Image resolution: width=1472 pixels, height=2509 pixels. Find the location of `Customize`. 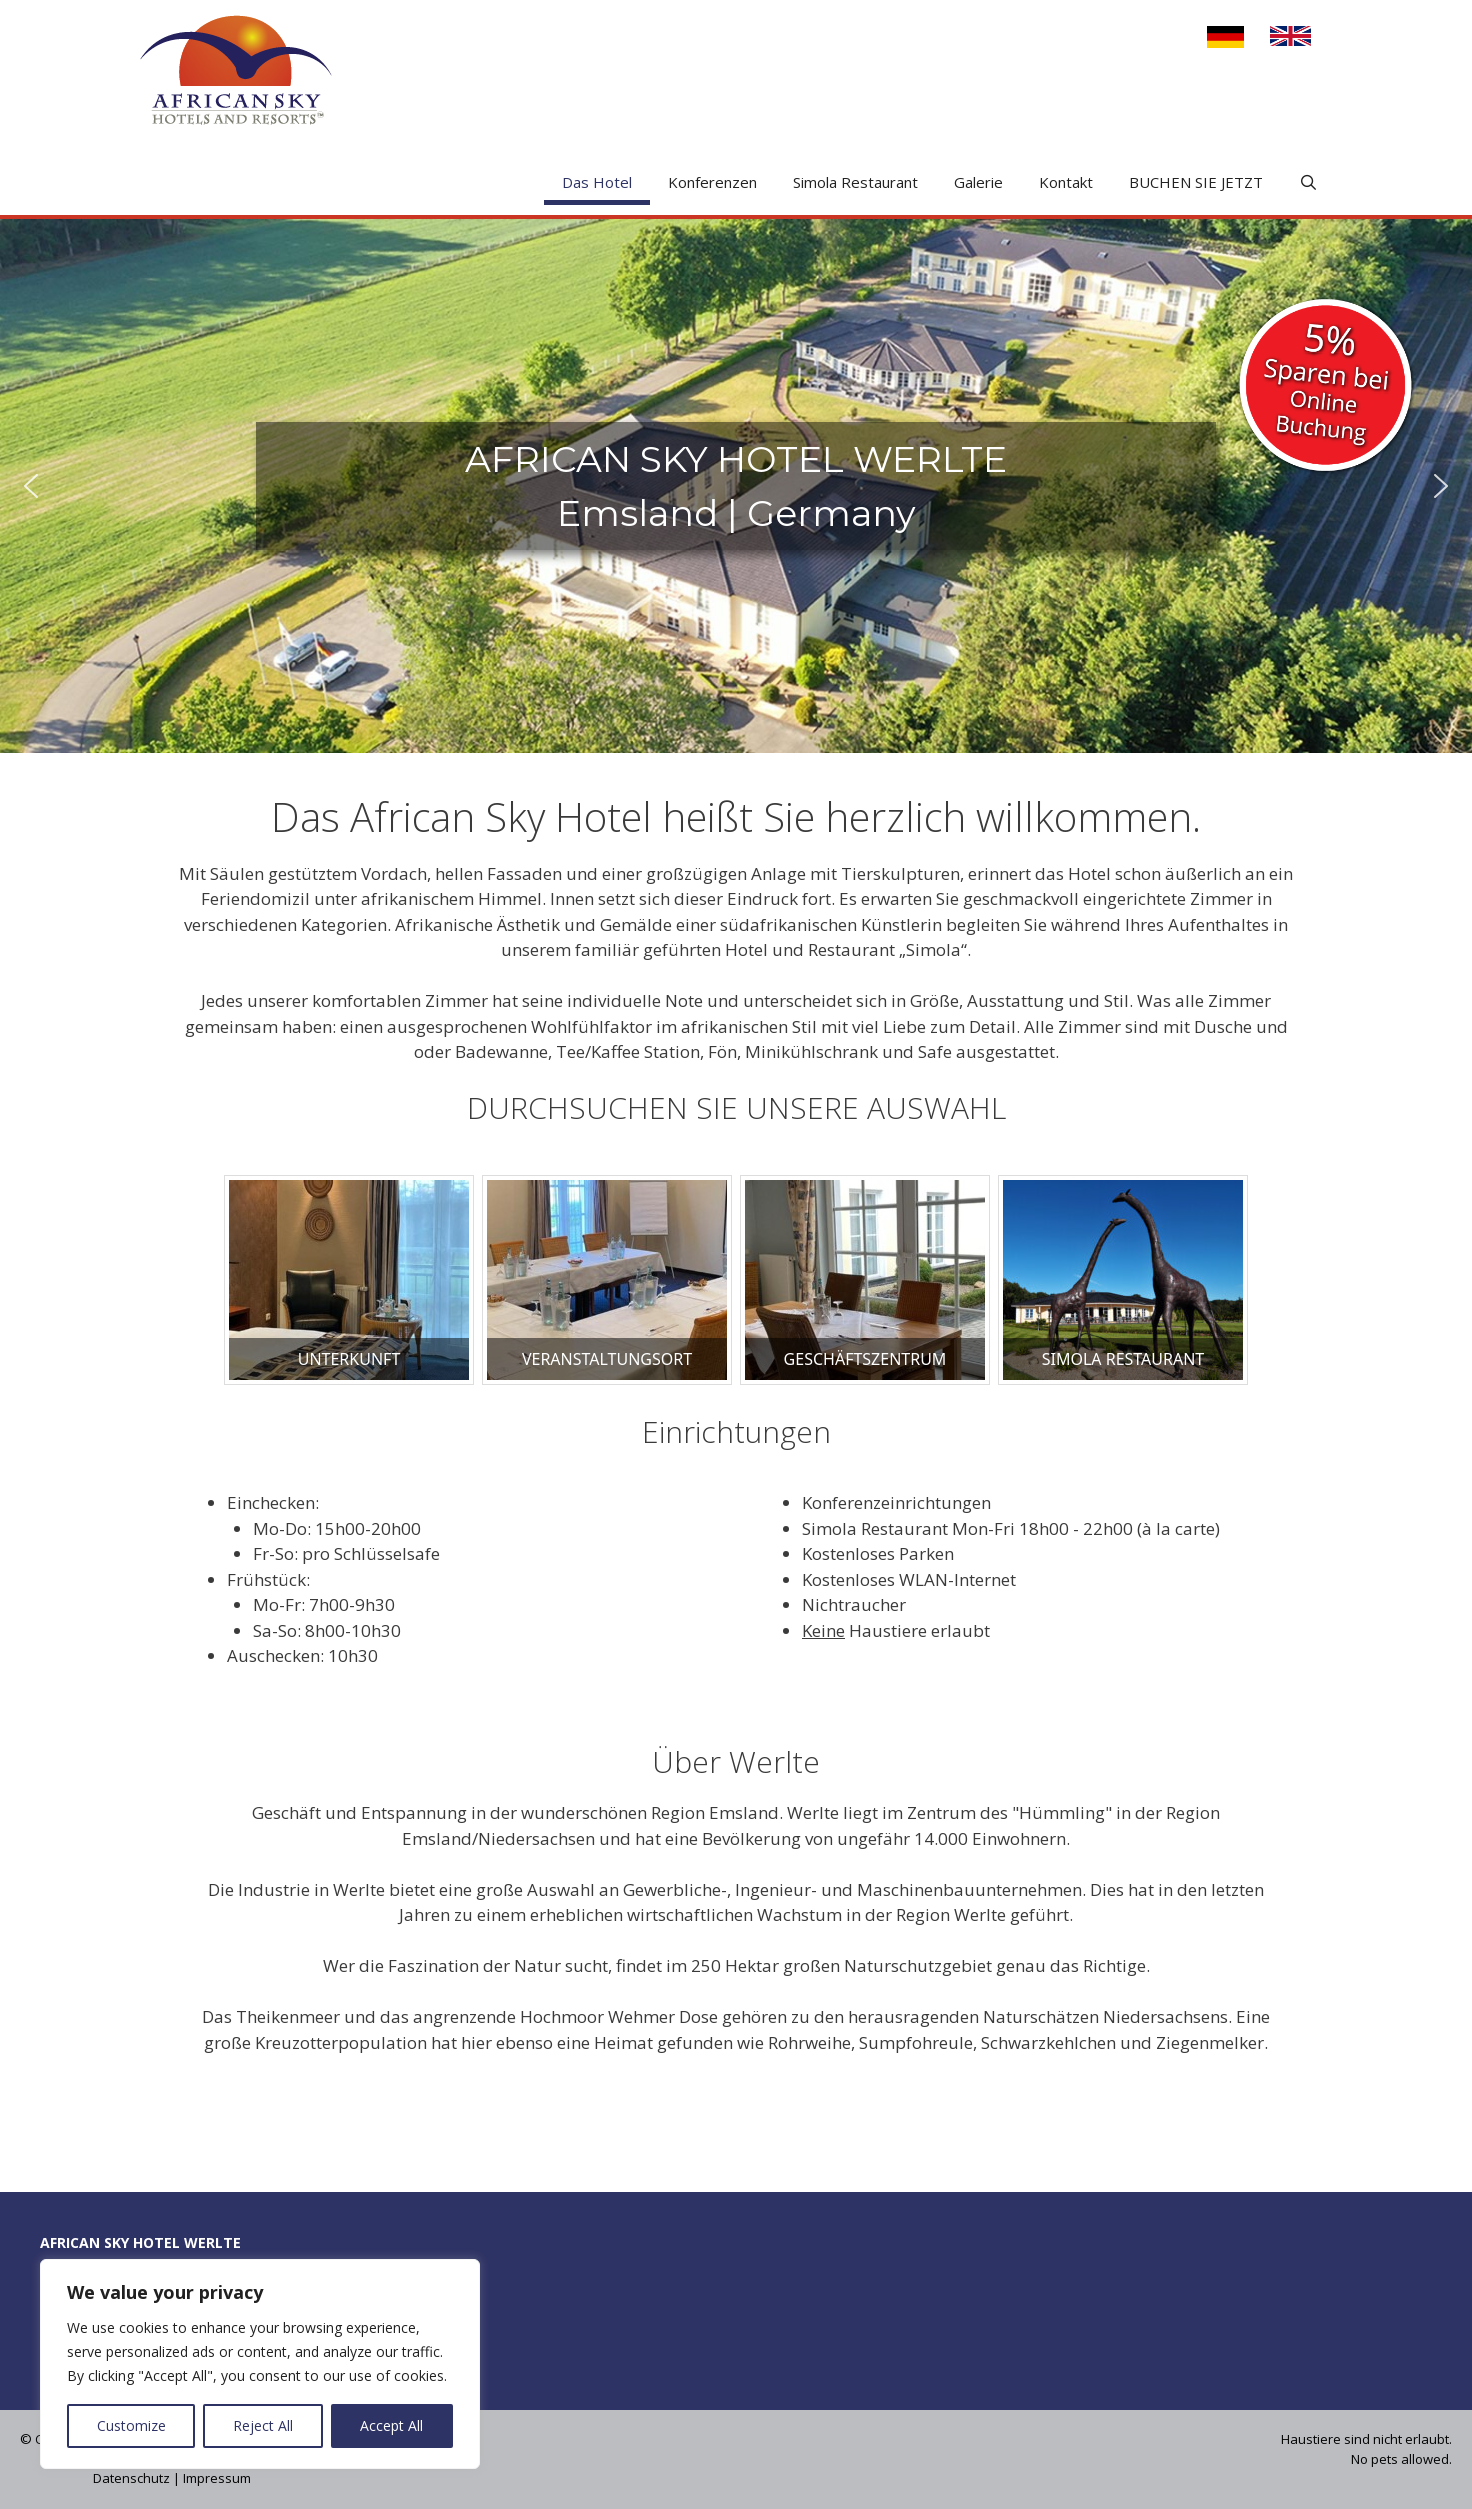

Customize is located at coordinates (131, 2425).